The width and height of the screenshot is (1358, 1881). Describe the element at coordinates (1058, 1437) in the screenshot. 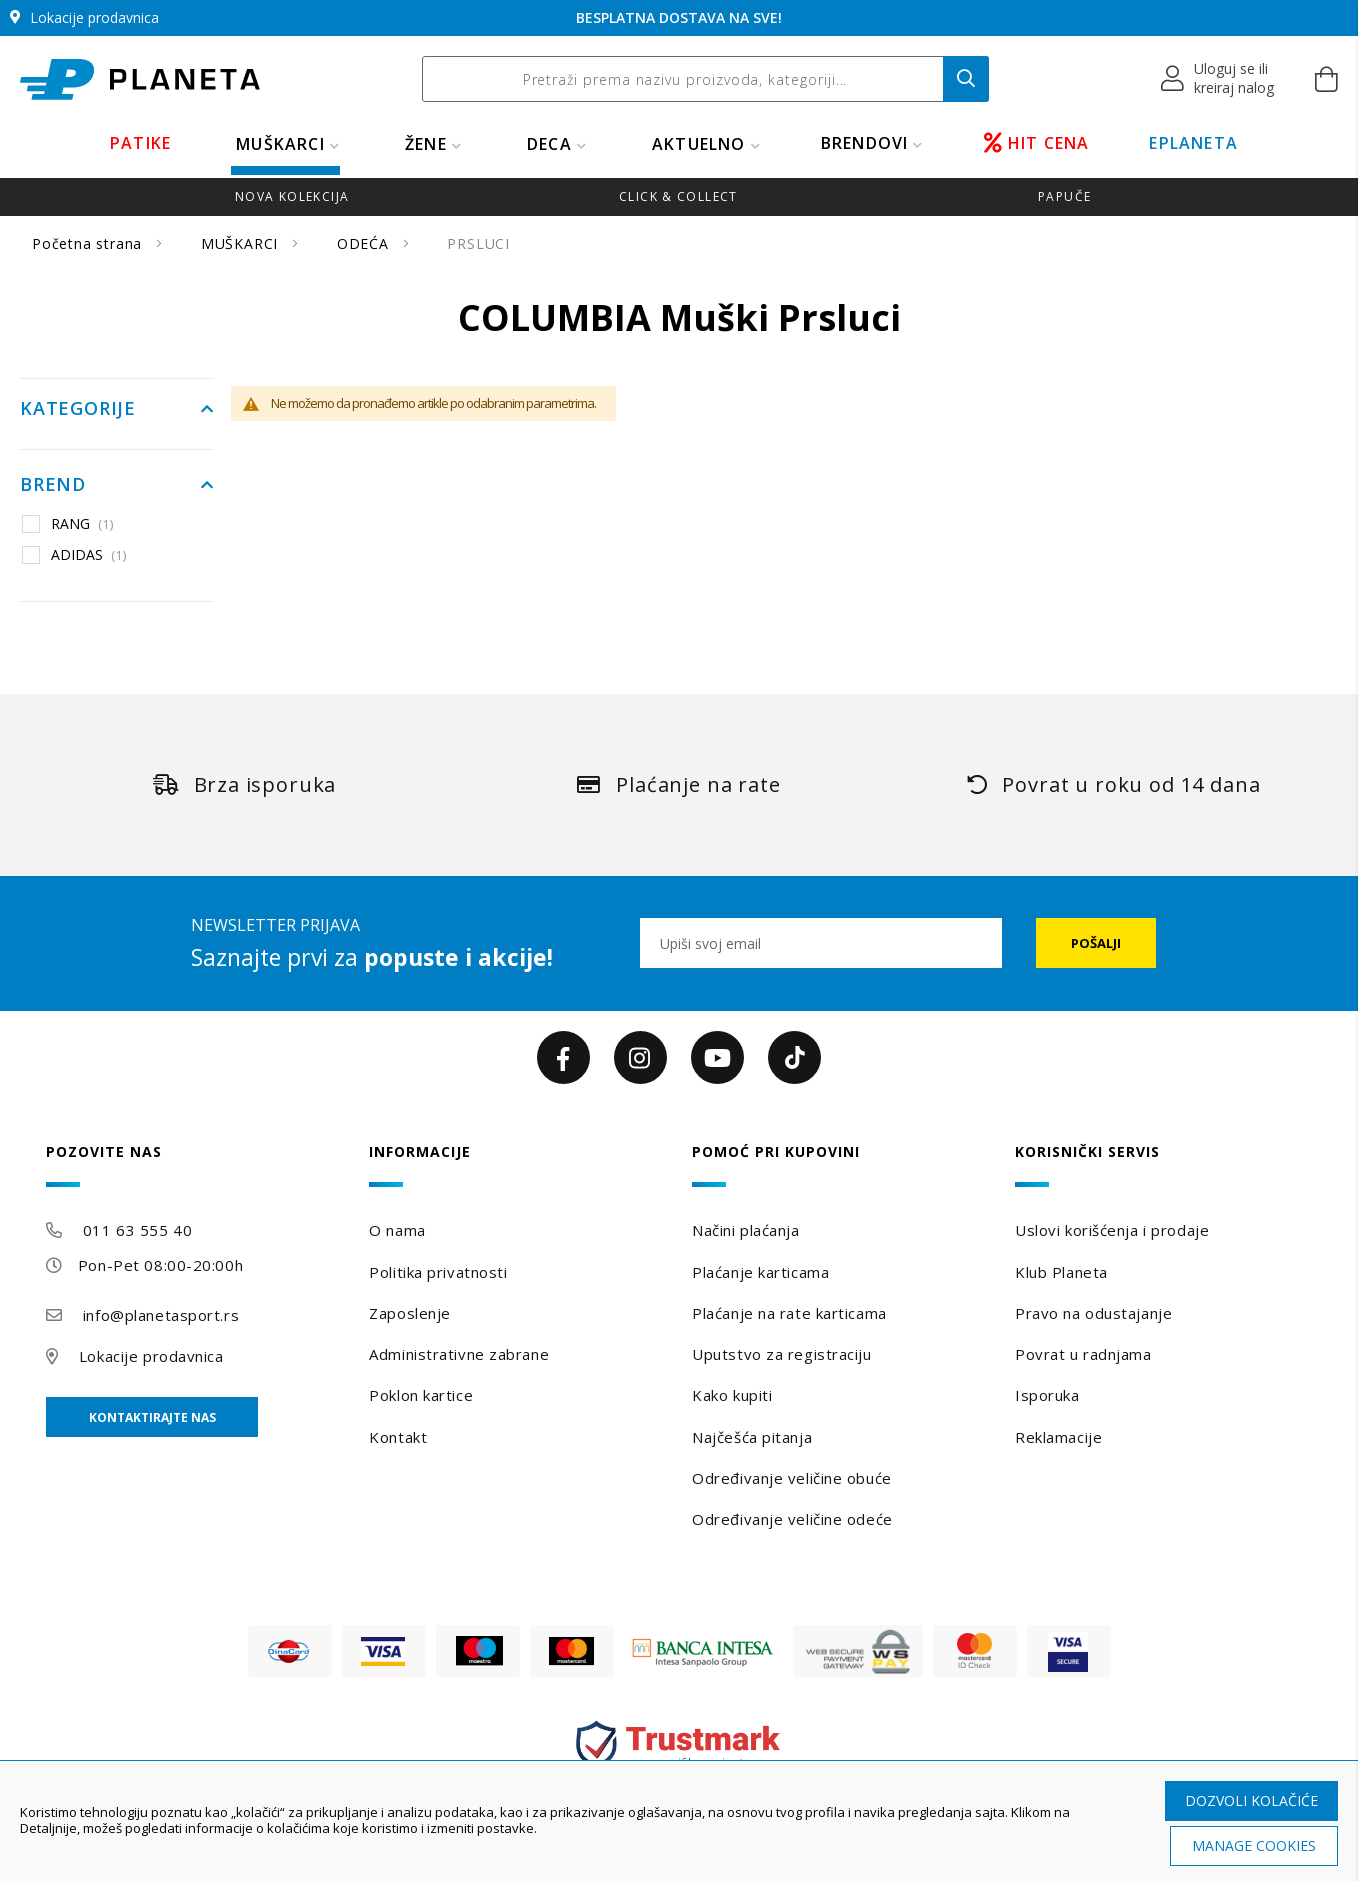

I see `Reklamacije` at that location.